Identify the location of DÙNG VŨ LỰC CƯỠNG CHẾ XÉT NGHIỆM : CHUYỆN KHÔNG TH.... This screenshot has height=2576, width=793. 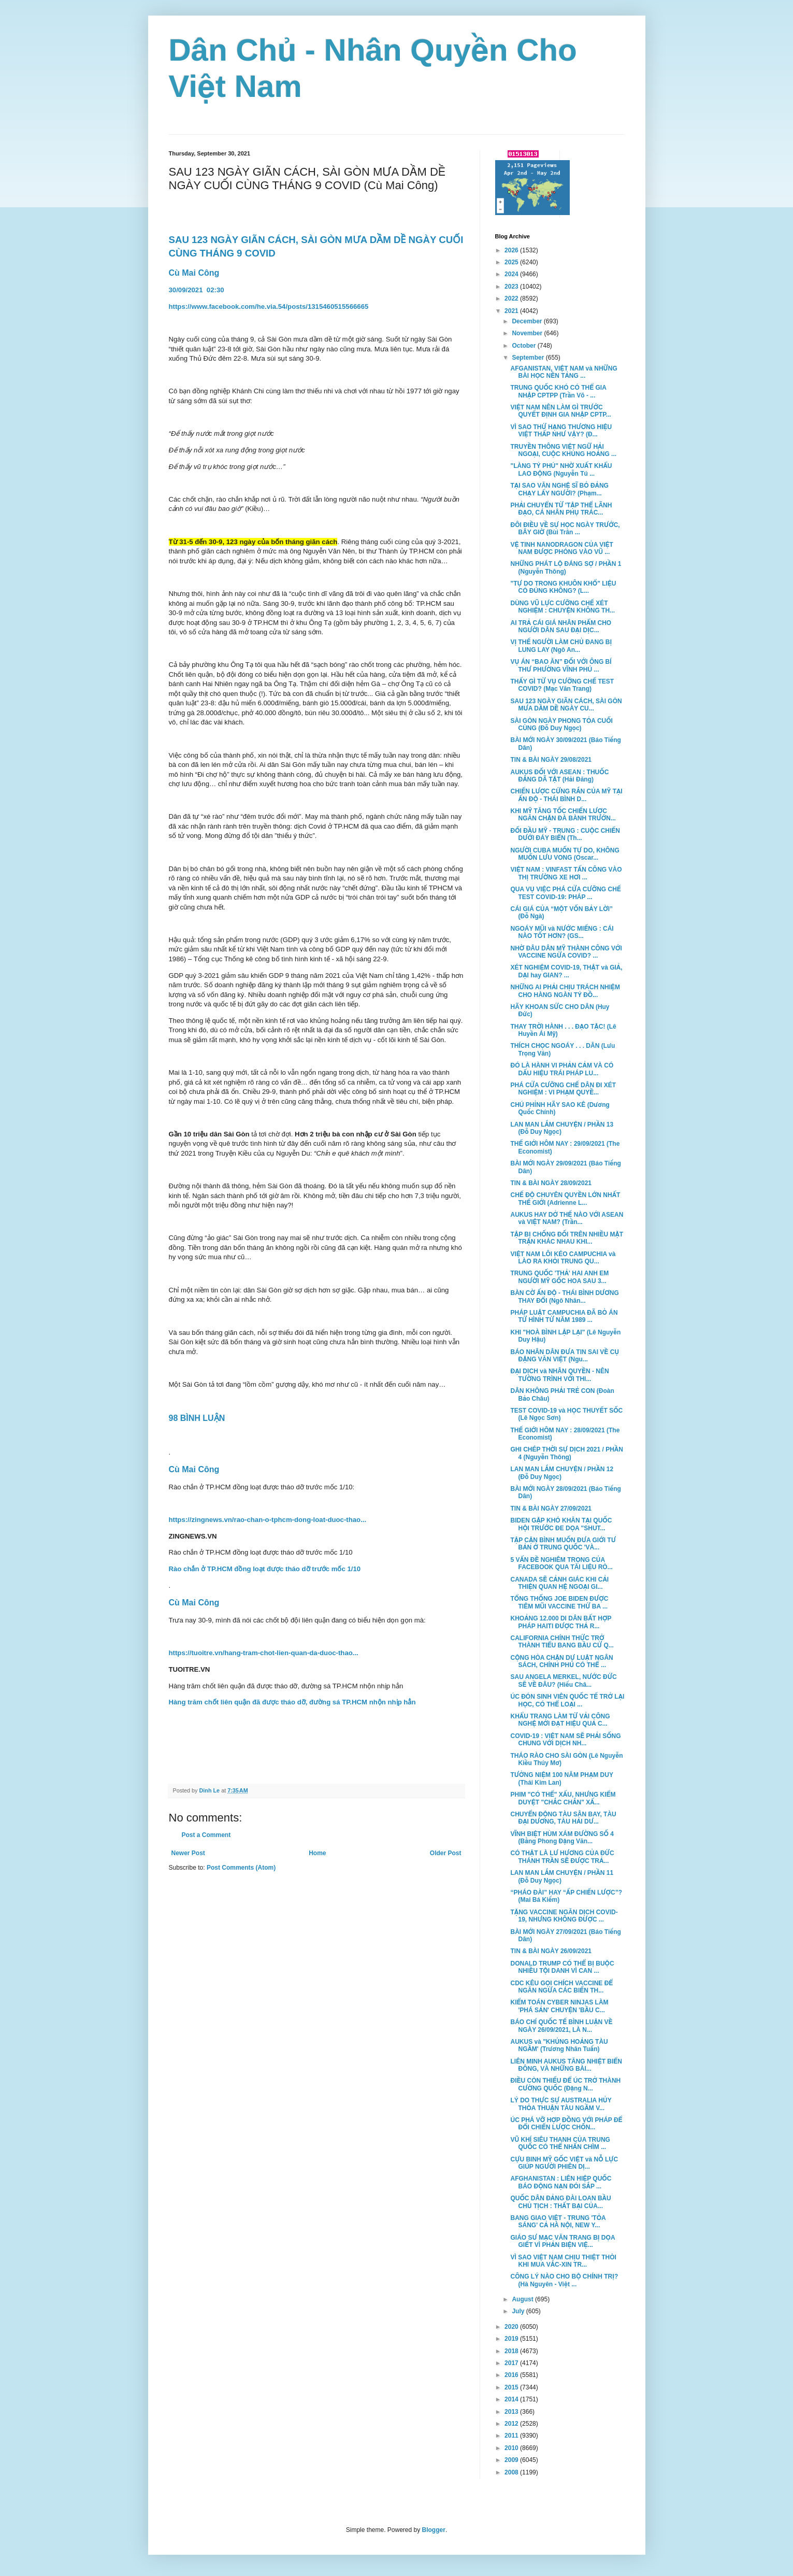
(562, 607).